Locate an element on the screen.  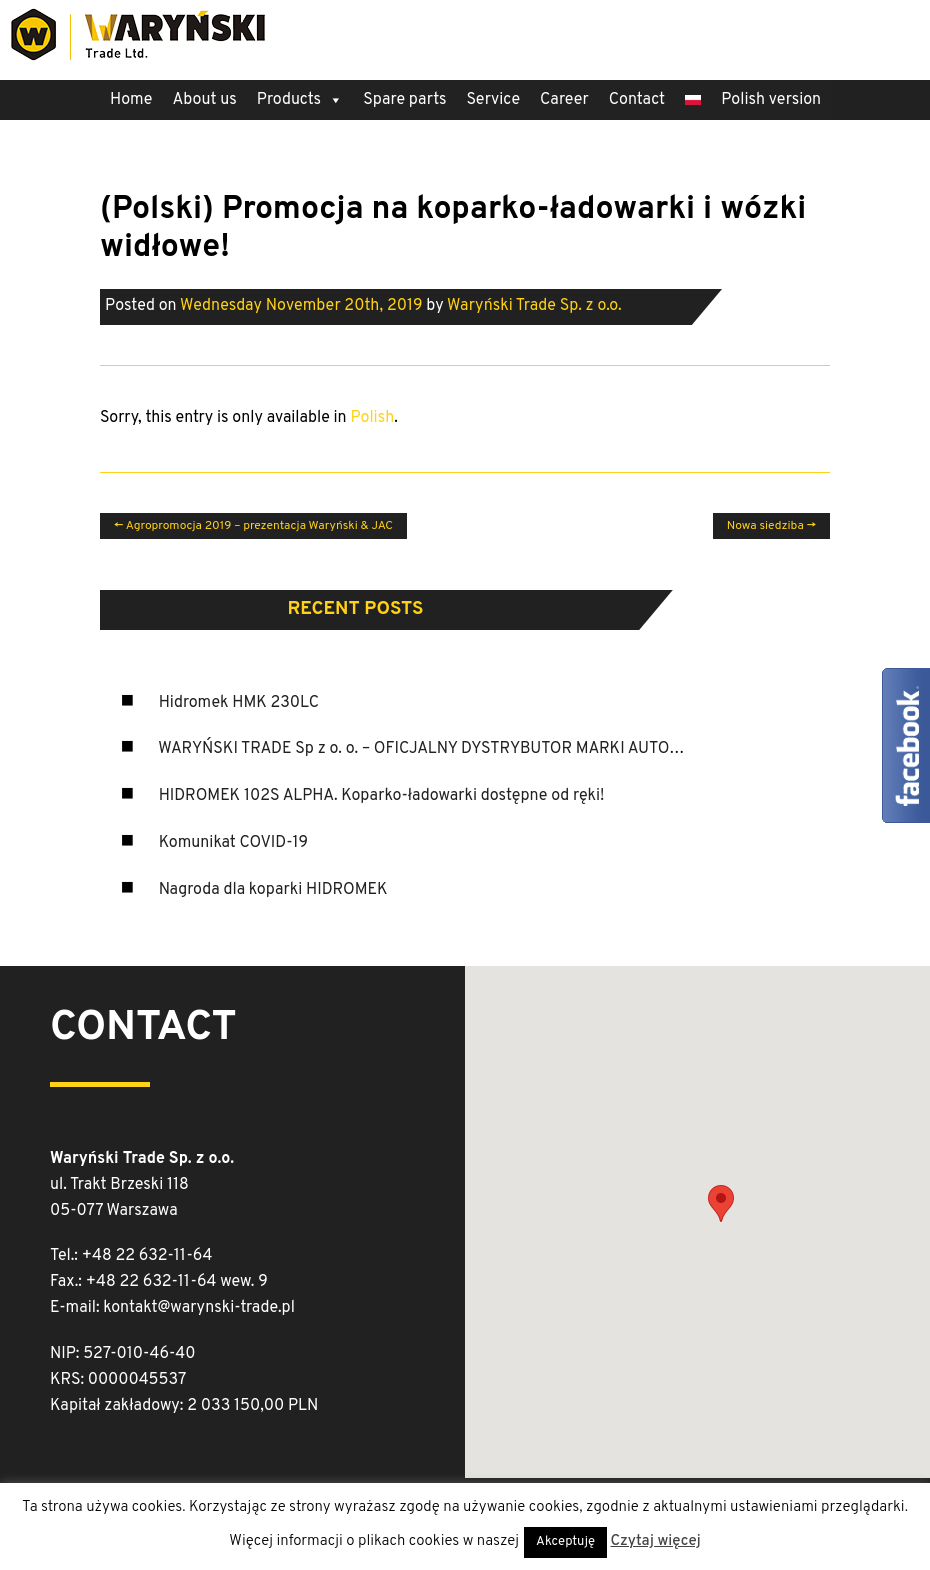
Czytaj więcej is located at coordinates (655, 1541).